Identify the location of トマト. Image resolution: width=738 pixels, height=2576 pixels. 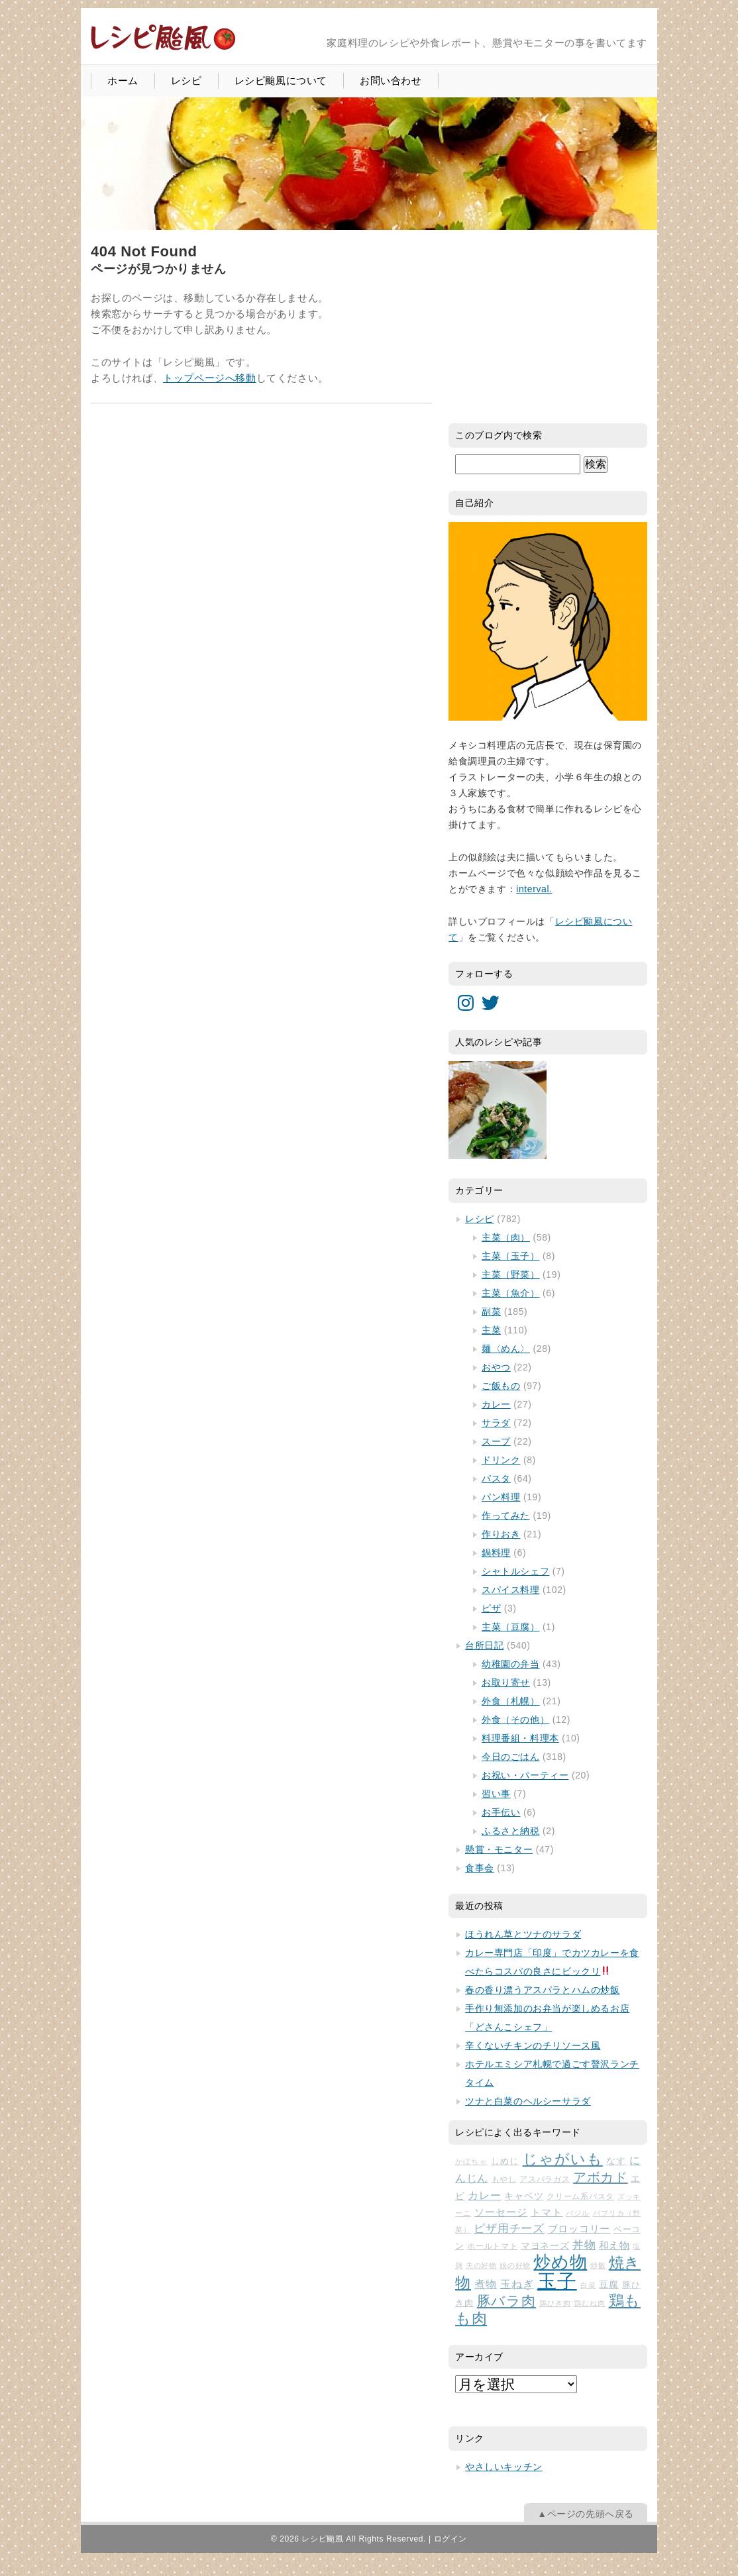
(546, 2212).